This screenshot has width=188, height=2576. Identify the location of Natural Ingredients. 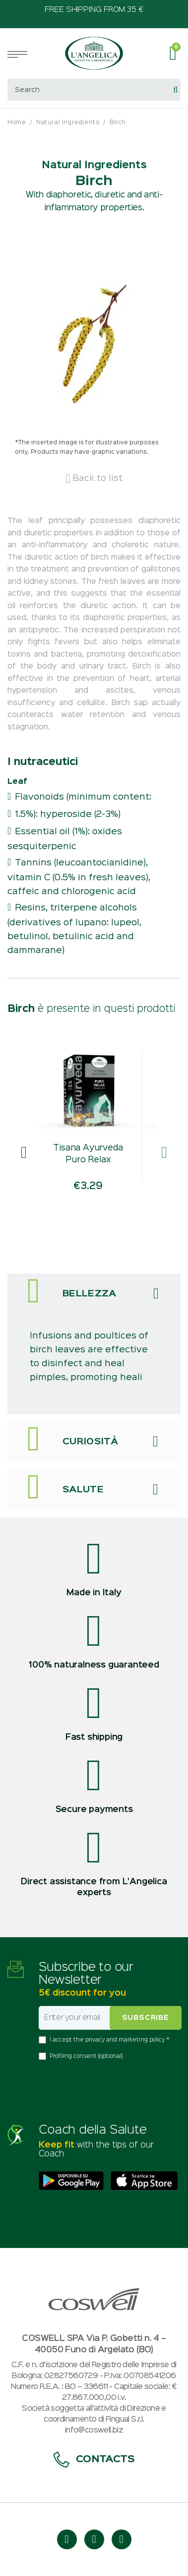
(67, 122).